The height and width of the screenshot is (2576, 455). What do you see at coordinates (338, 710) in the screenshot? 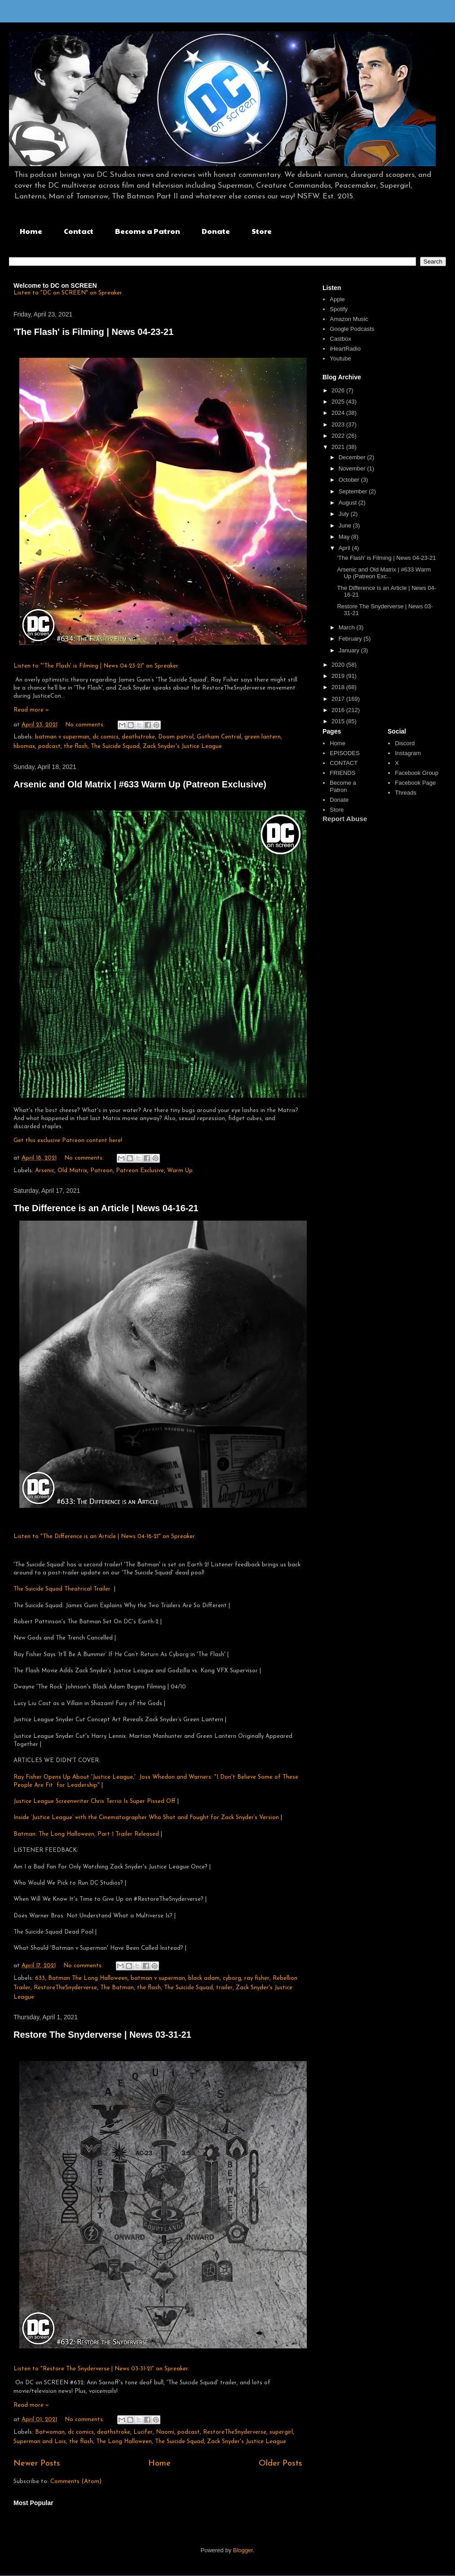
I see `2016` at bounding box center [338, 710].